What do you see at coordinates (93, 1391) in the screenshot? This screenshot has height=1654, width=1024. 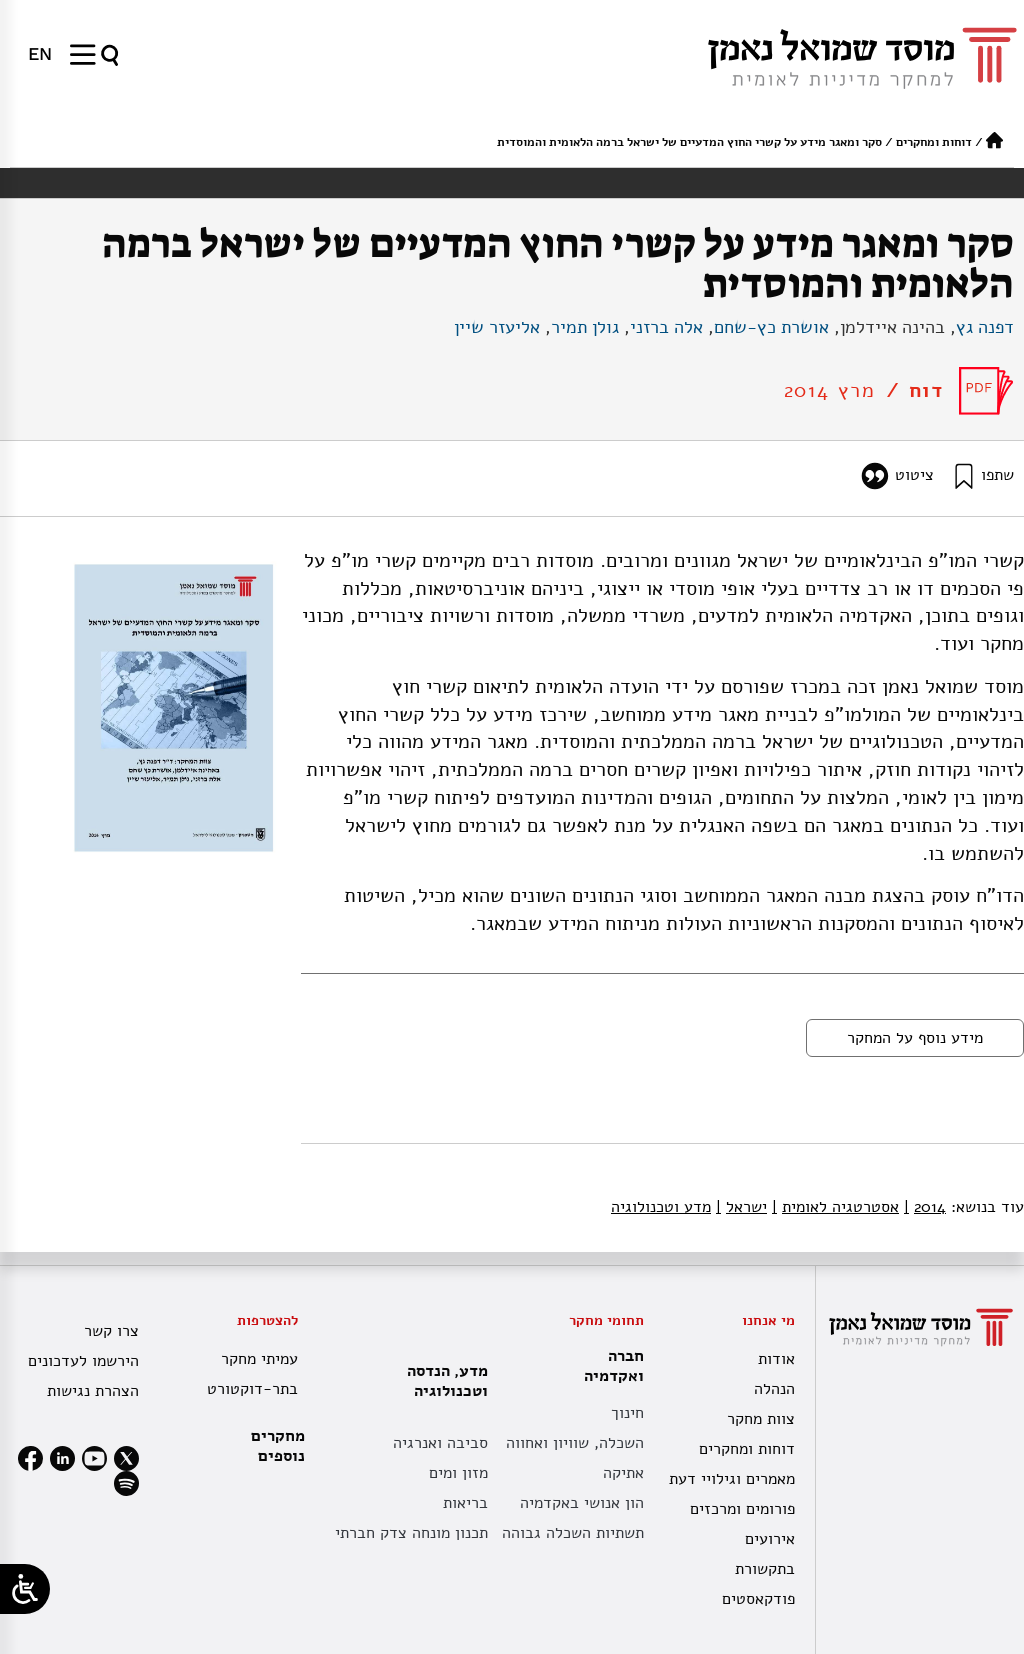 I see `הצהרת נגישות` at bounding box center [93, 1391].